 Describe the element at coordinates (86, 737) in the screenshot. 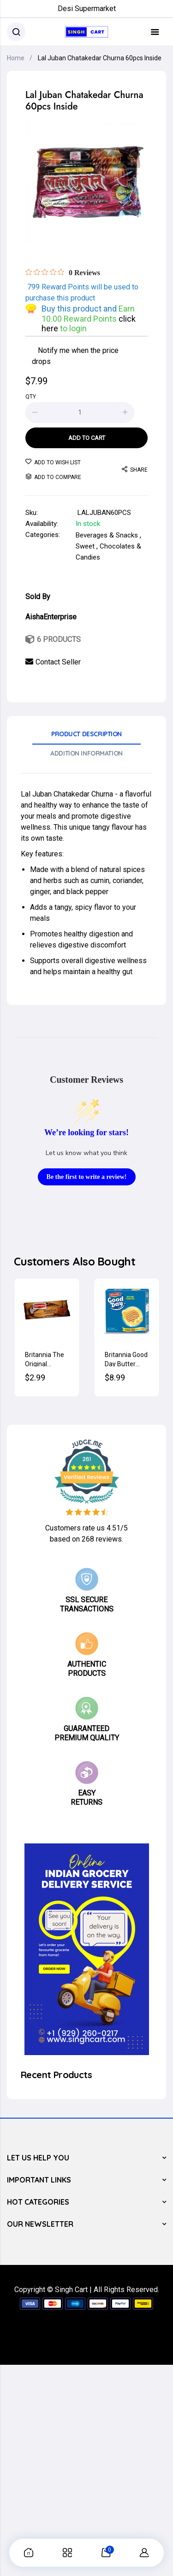

I see `[tab]` at that location.